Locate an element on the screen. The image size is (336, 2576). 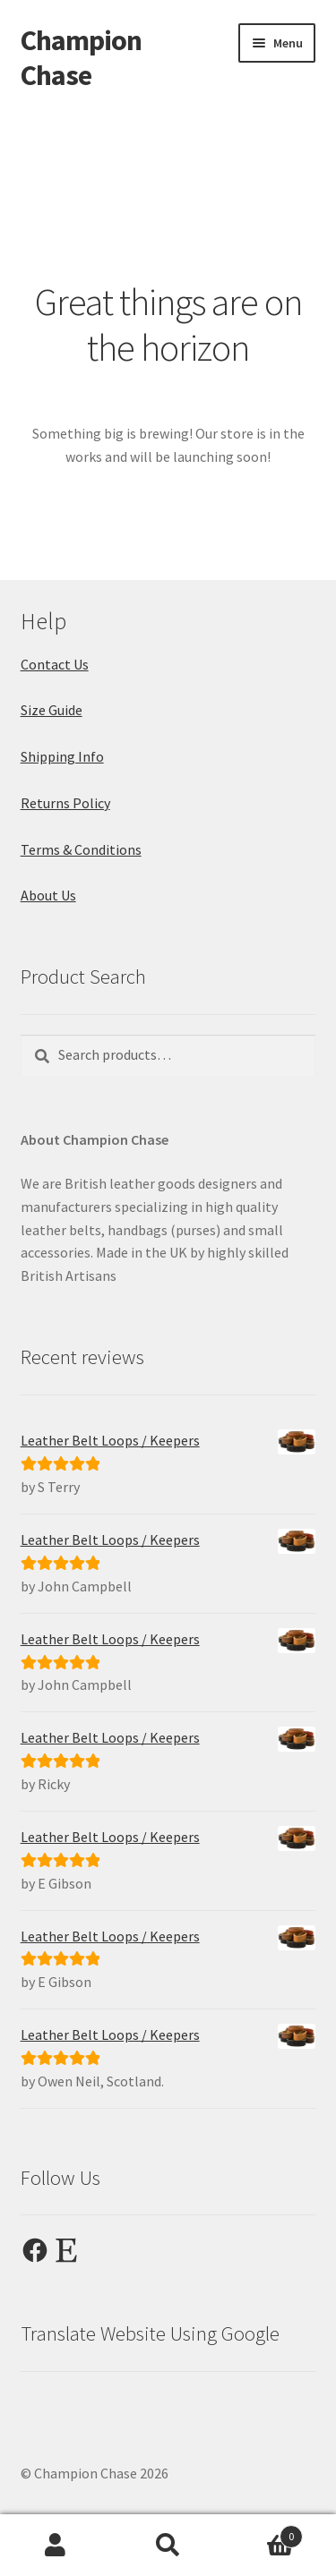
My Account is located at coordinates (56, 2545).